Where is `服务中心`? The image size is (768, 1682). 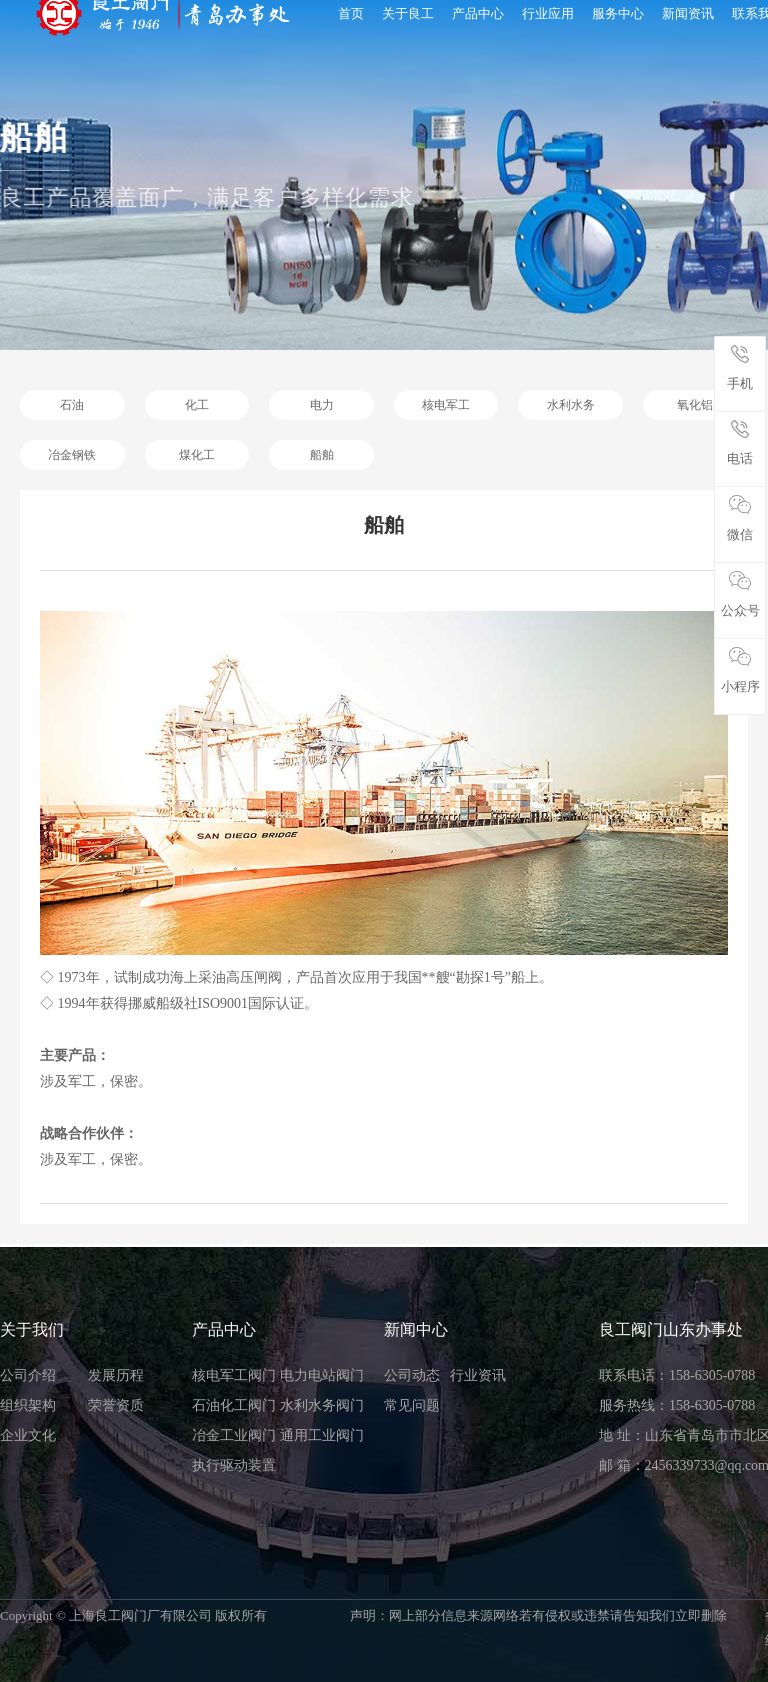 服务中心 is located at coordinates (618, 13).